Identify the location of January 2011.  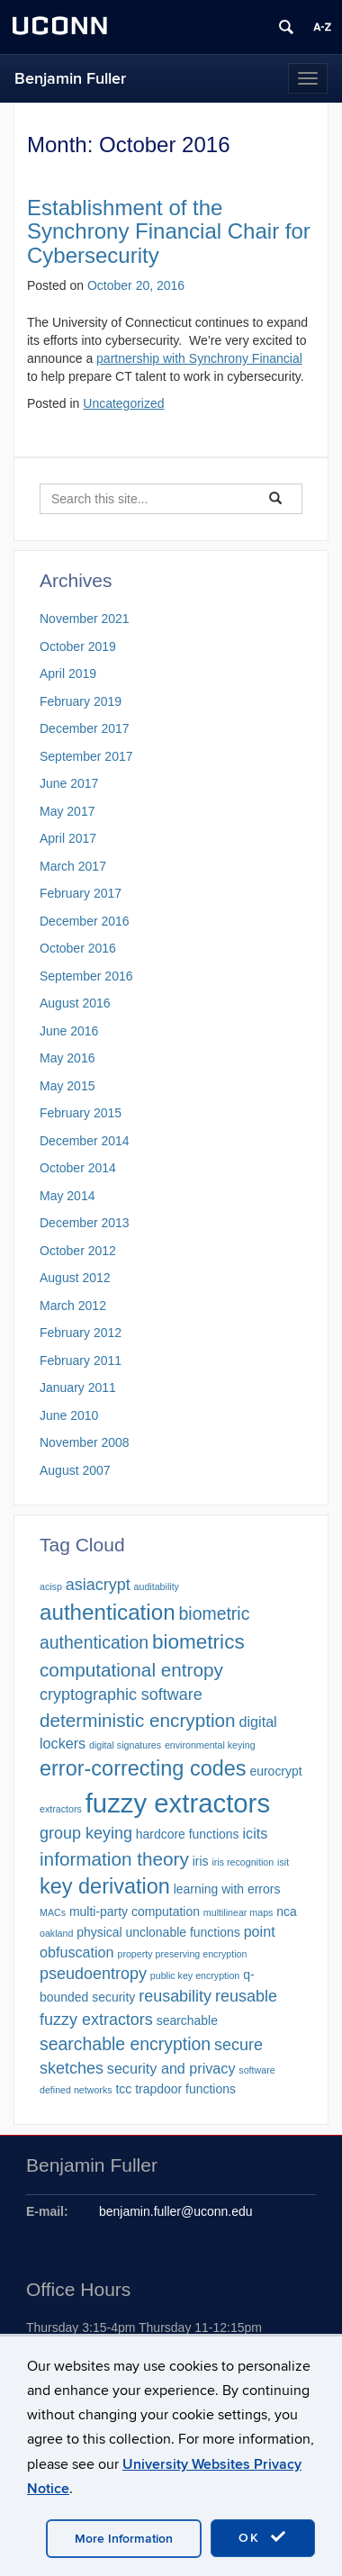
(78, 1387).